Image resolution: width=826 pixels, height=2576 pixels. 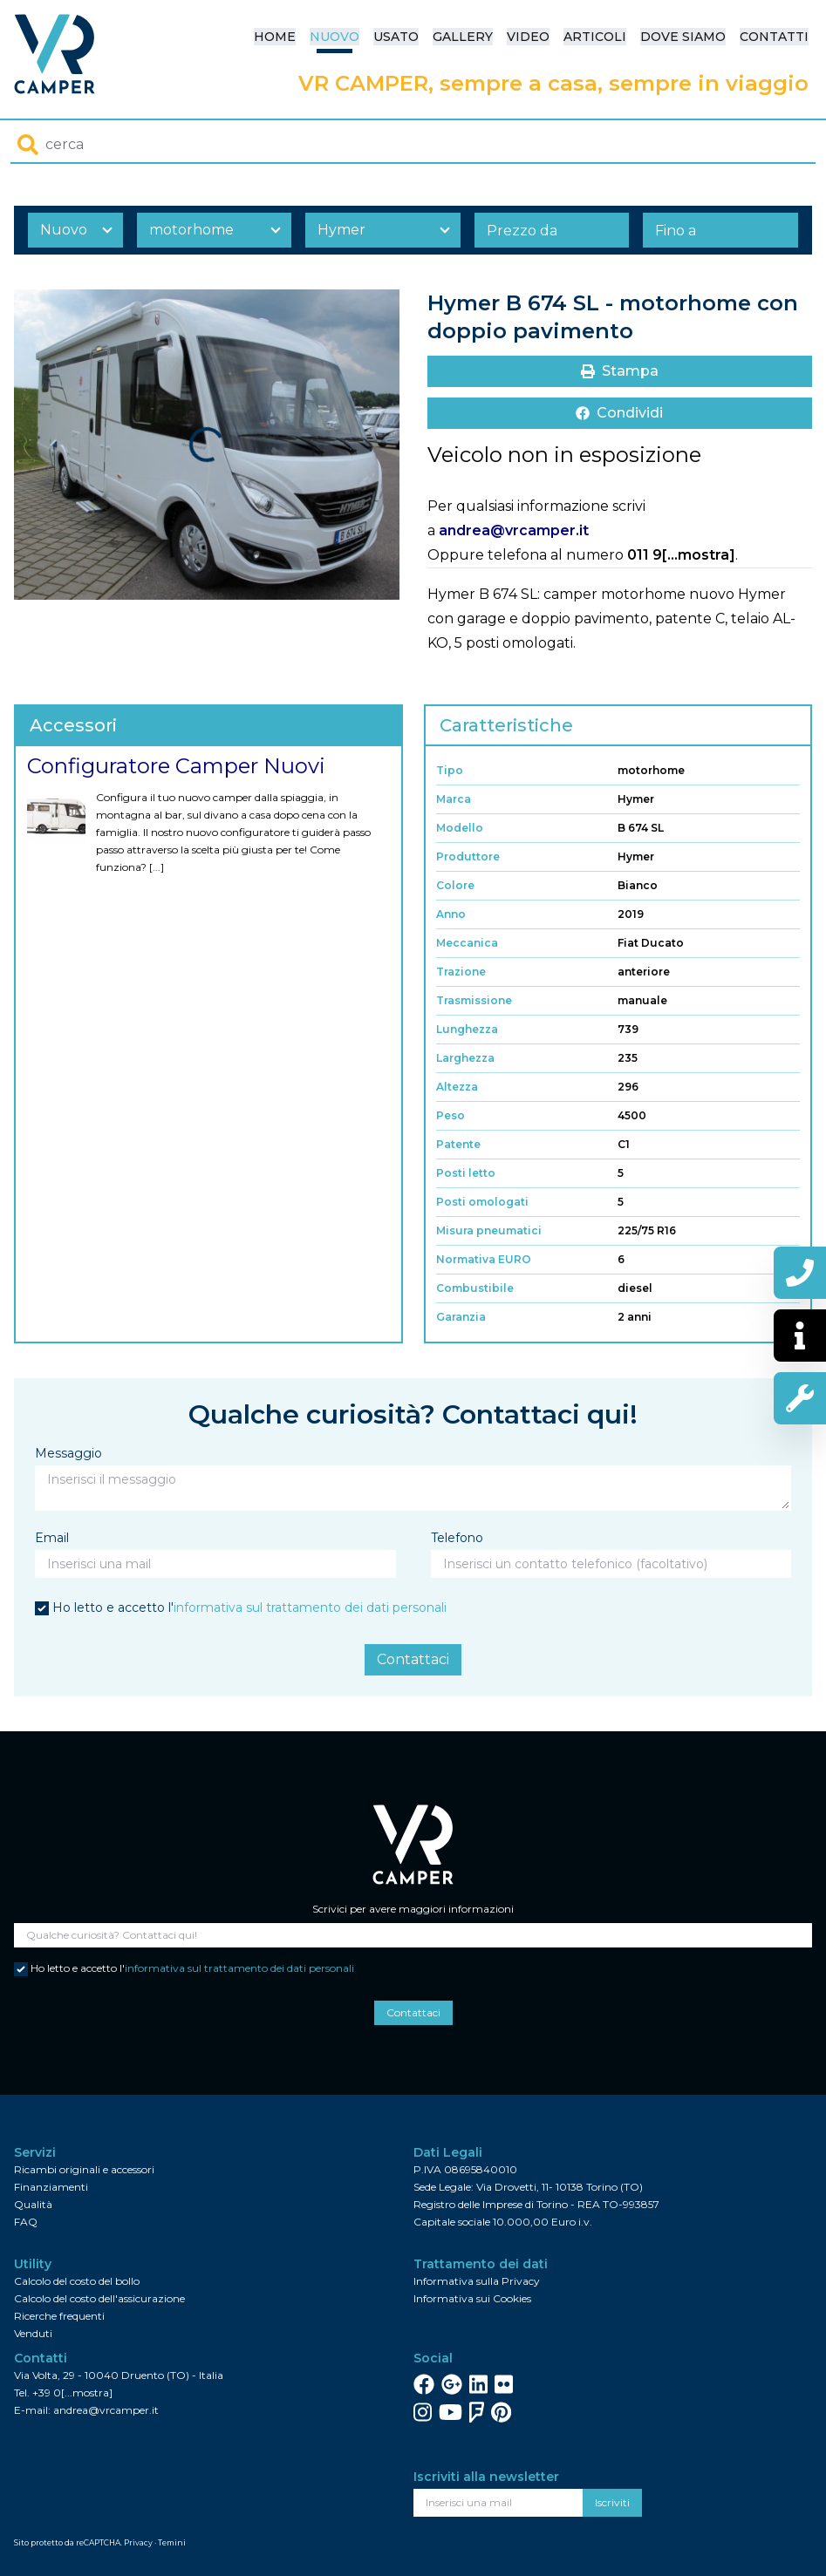 What do you see at coordinates (474, 1000) in the screenshot?
I see `Trasmissione` at bounding box center [474, 1000].